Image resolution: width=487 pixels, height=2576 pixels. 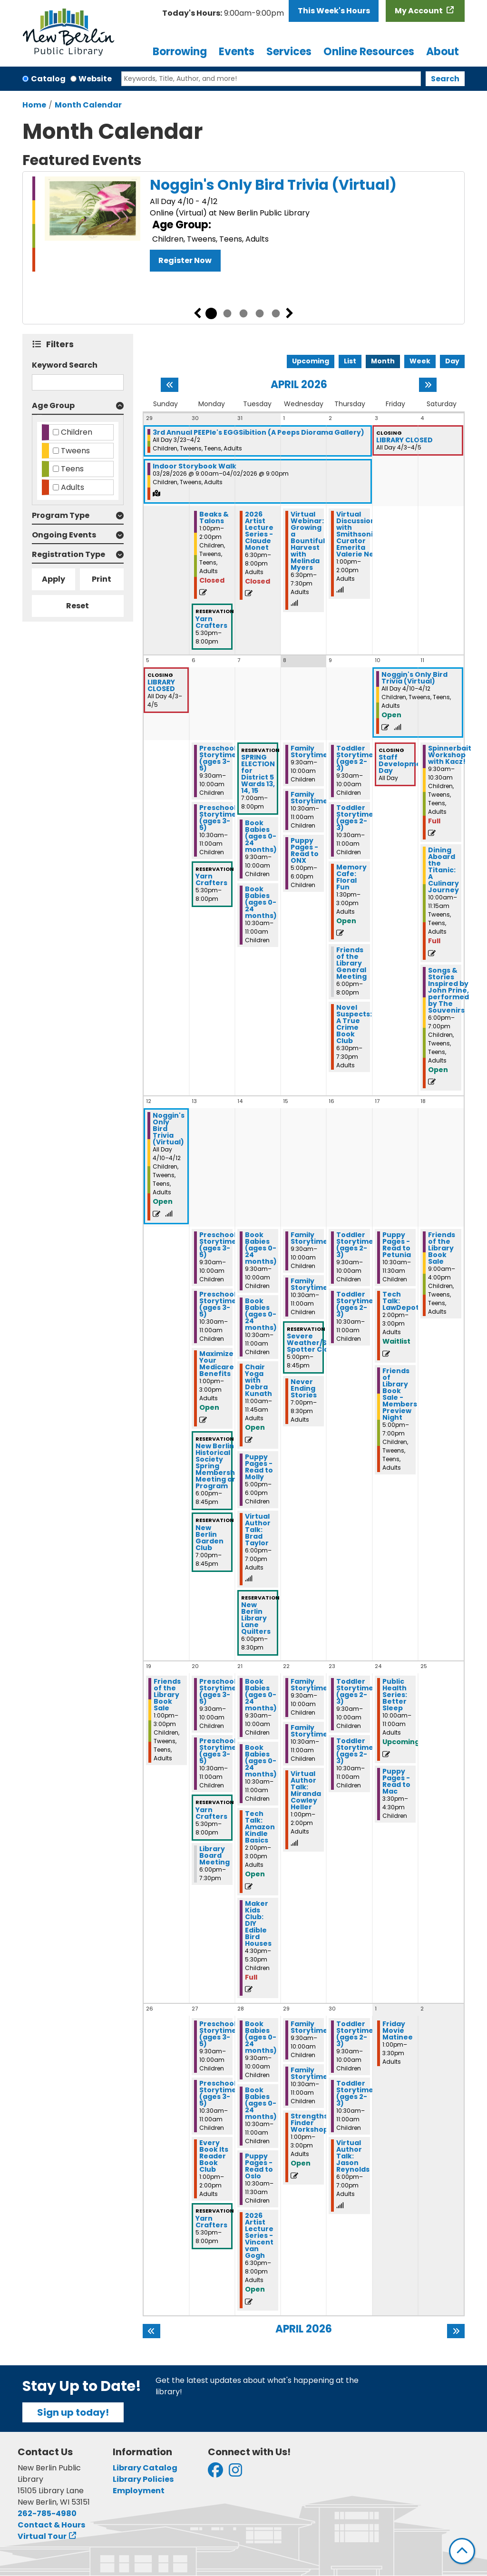 What do you see at coordinates (194, 466) in the screenshot?
I see `Indoor Storybook Walk [View more about "Indoor Storybook Walk" on Saturday, March 28, 2026 @ 9:00am]` at bounding box center [194, 466].